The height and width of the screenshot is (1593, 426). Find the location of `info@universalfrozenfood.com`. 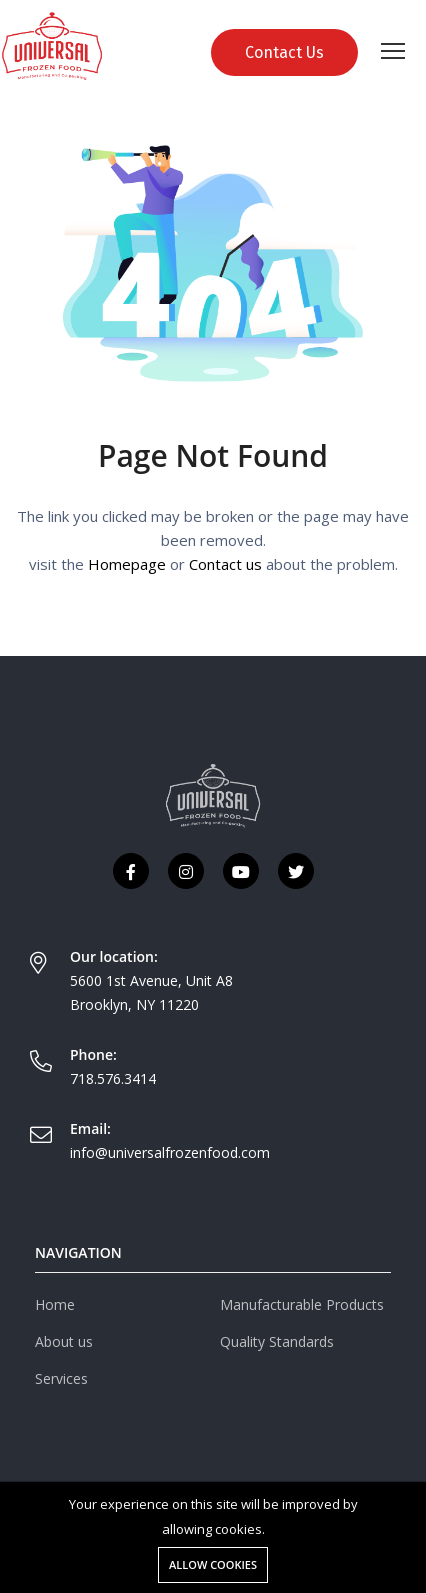

info@universalfrozenfood.com is located at coordinates (170, 1152).